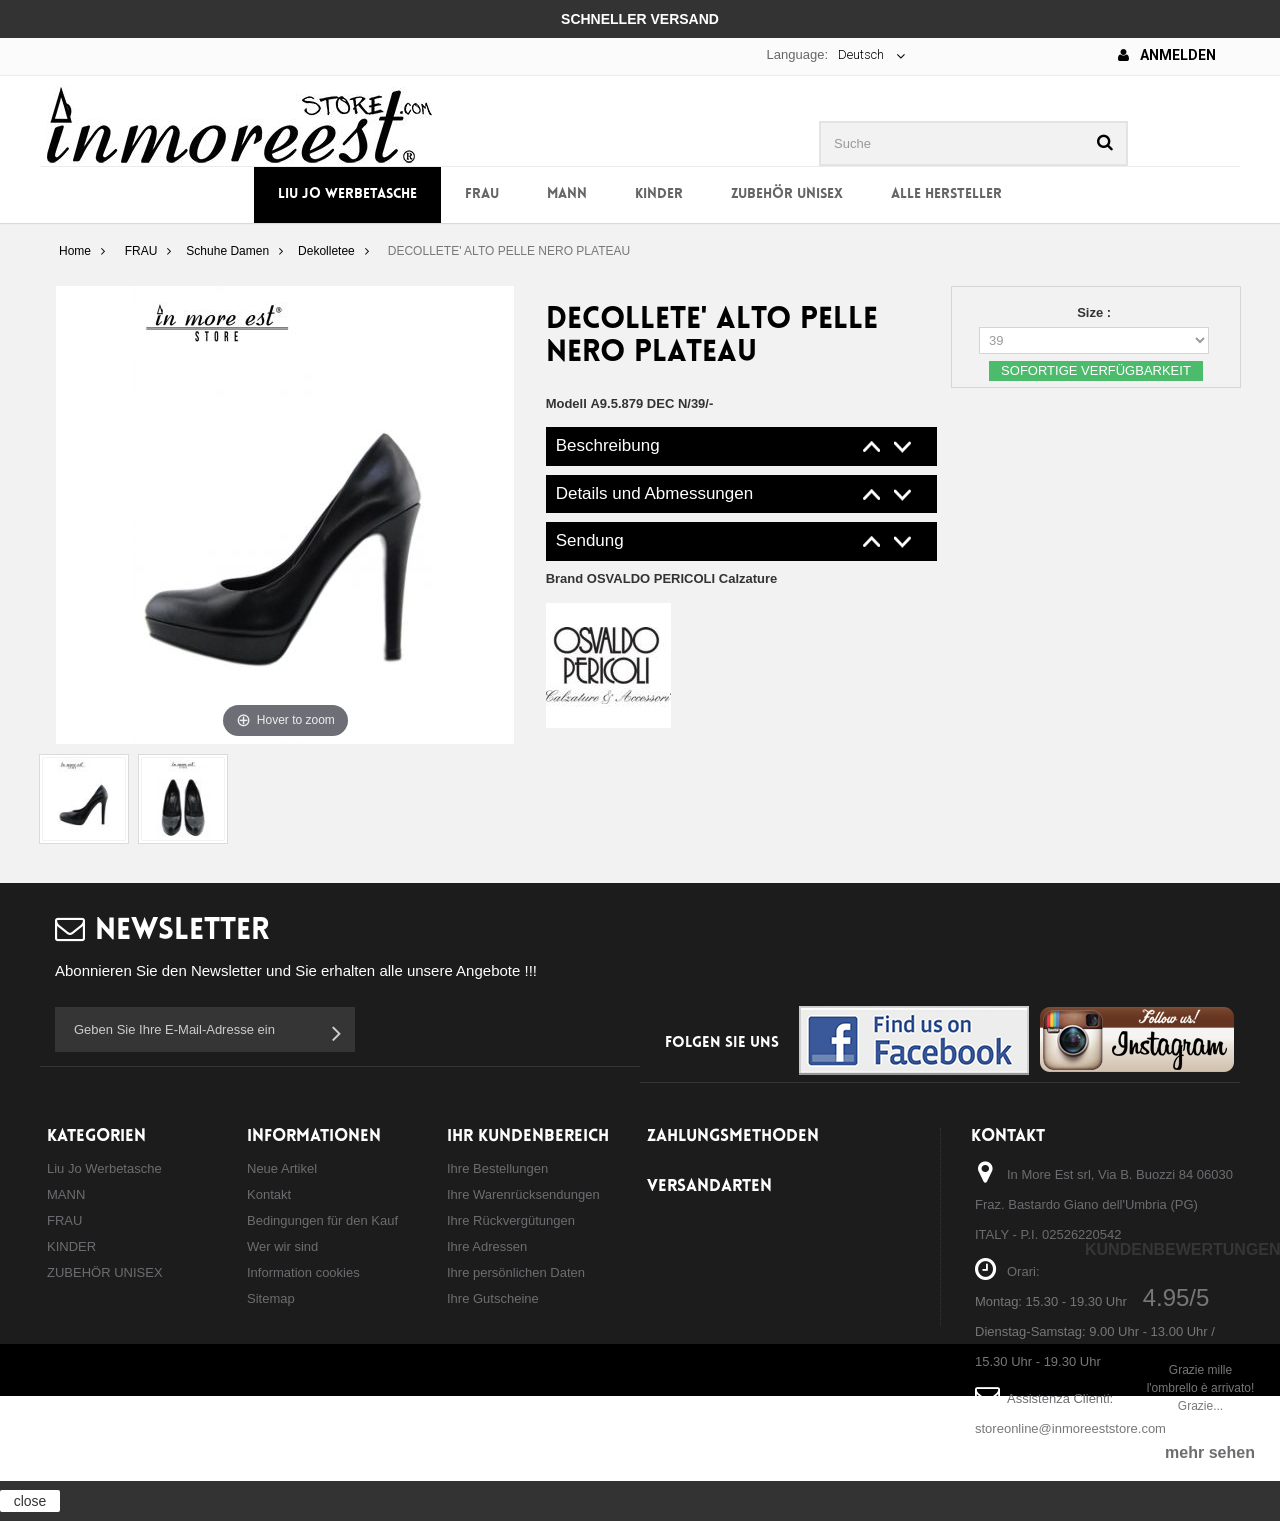 This screenshot has width=1280, height=1521. What do you see at coordinates (271, 1298) in the screenshot?
I see `Sitemap` at bounding box center [271, 1298].